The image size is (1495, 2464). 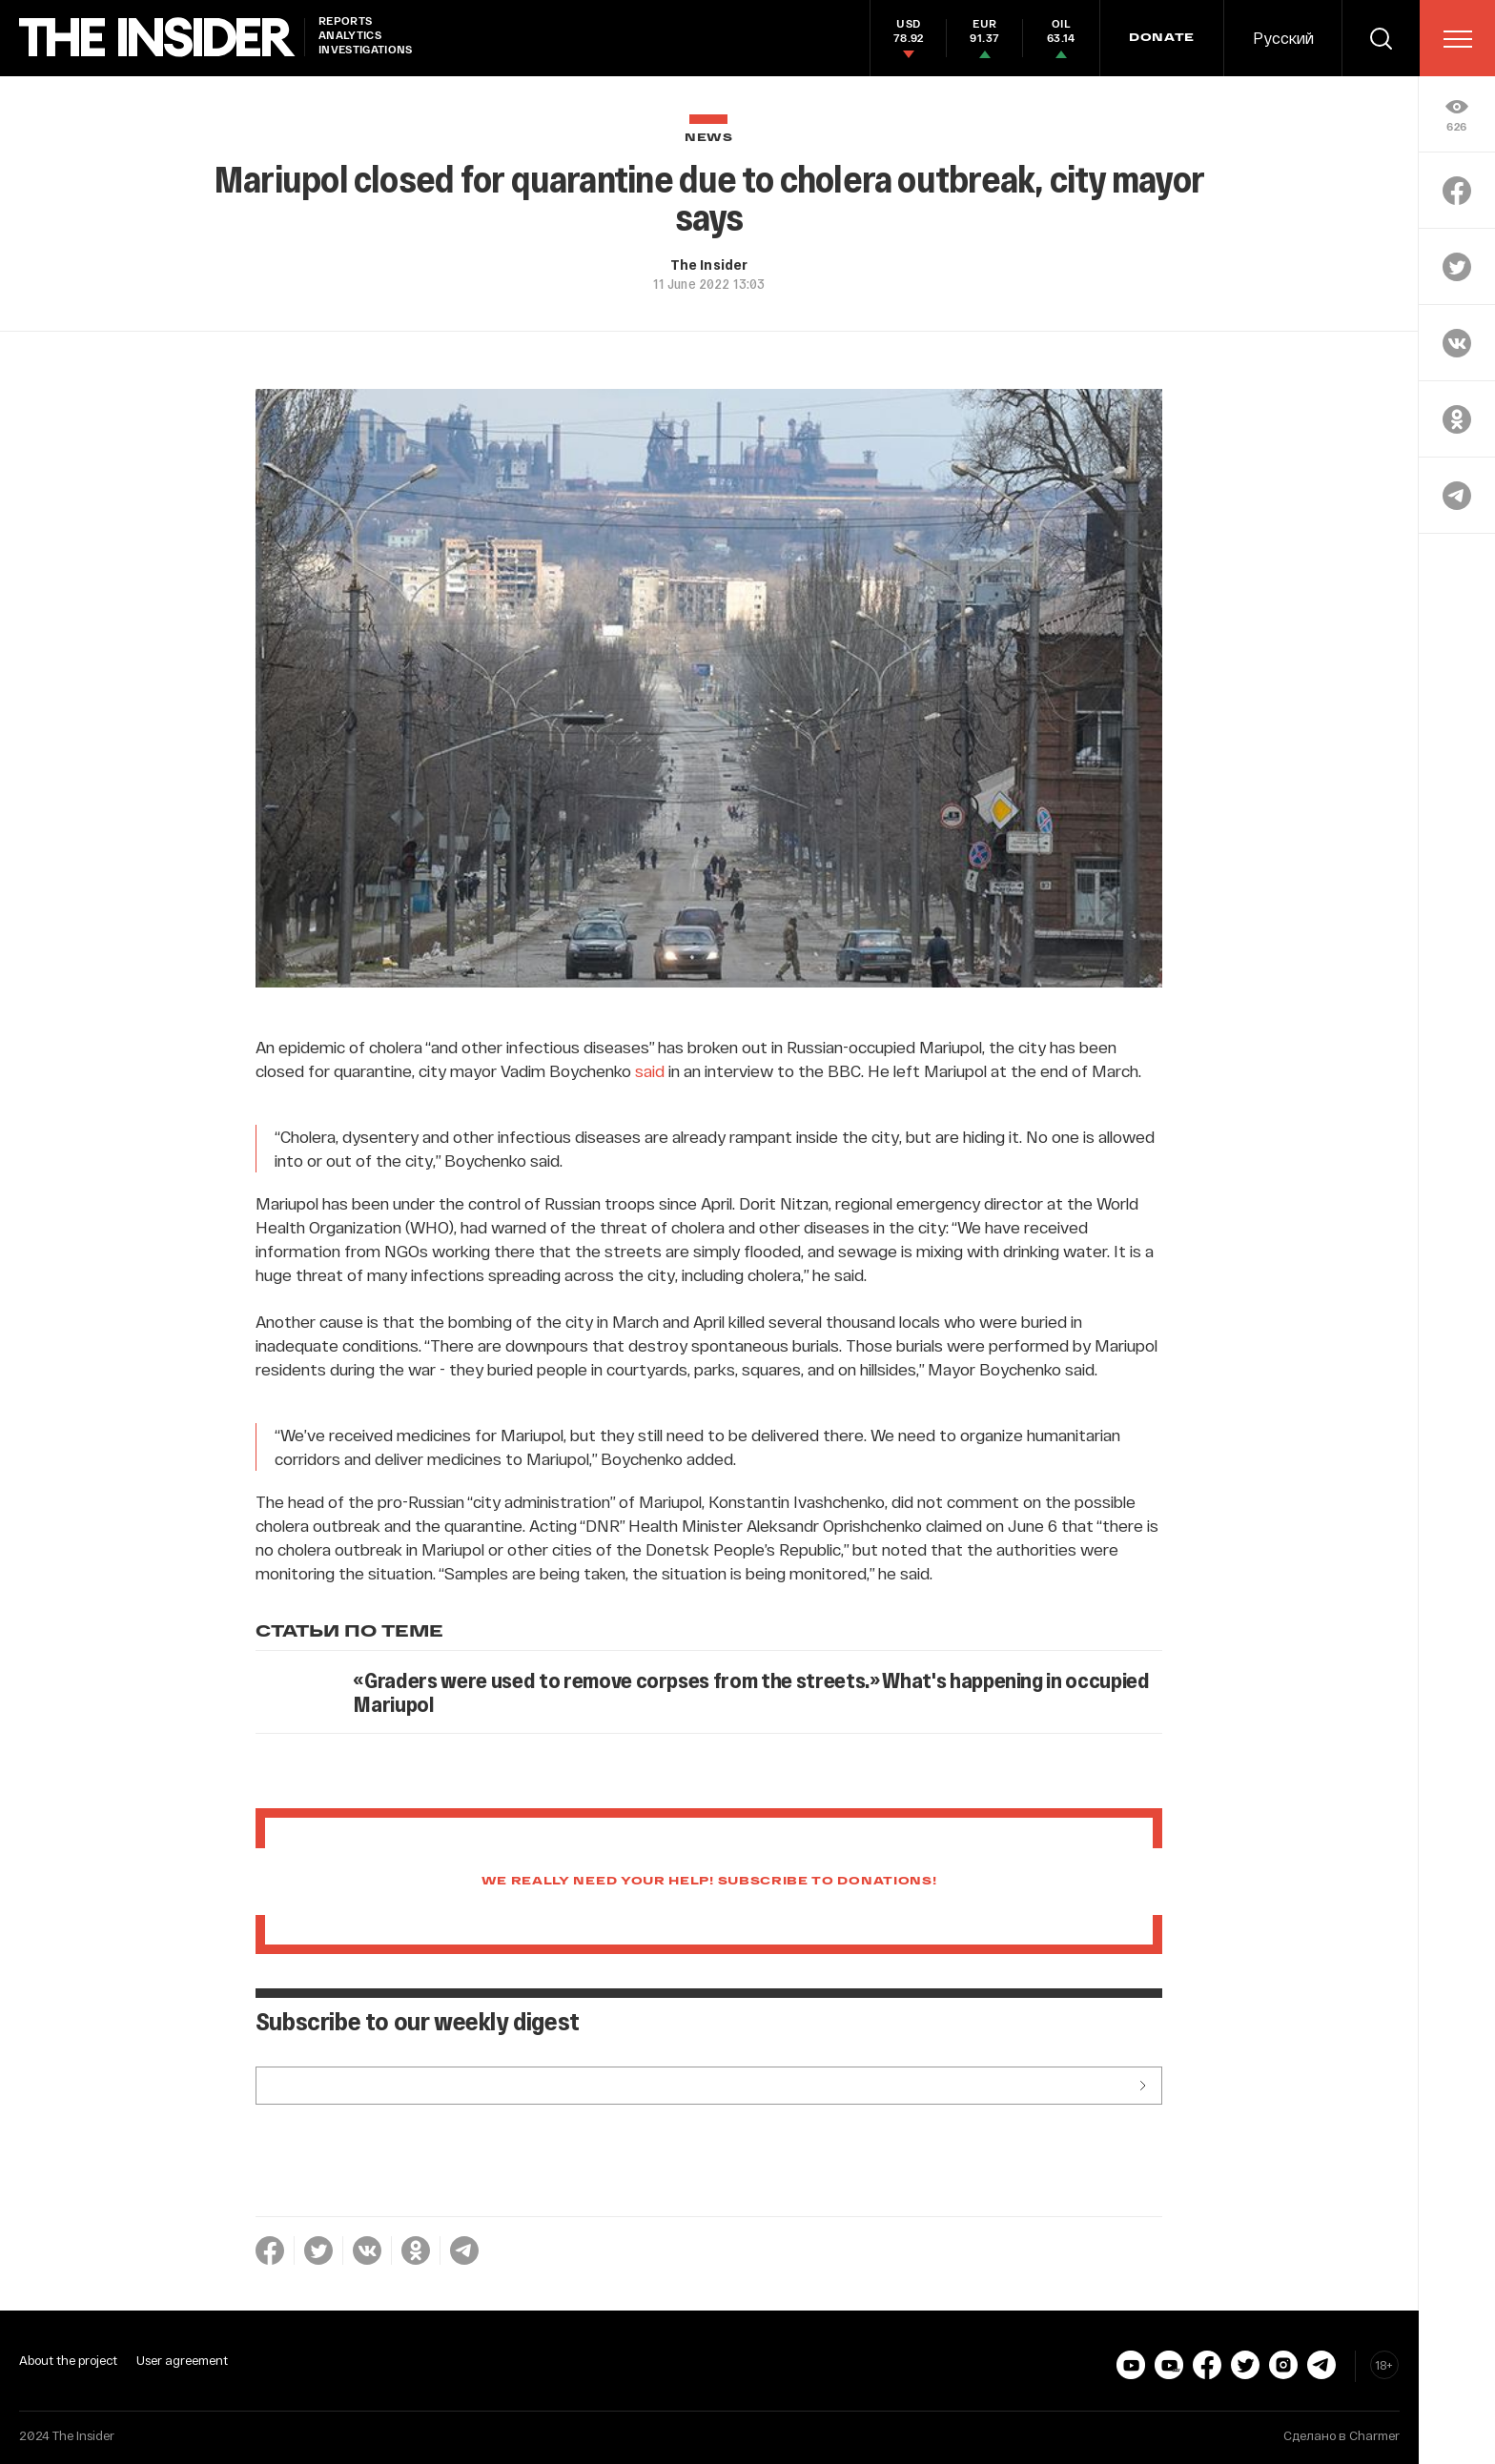 I want to click on [main page], so click(x=157, y=37).